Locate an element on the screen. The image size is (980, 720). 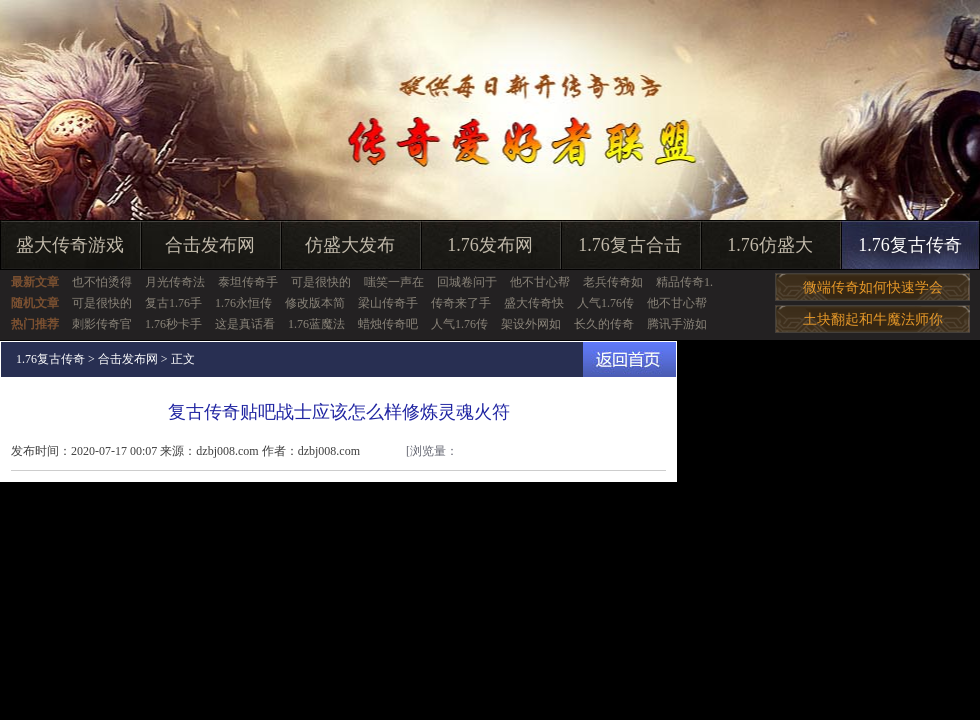
这是真话看 is located at coordinates (245, 324).